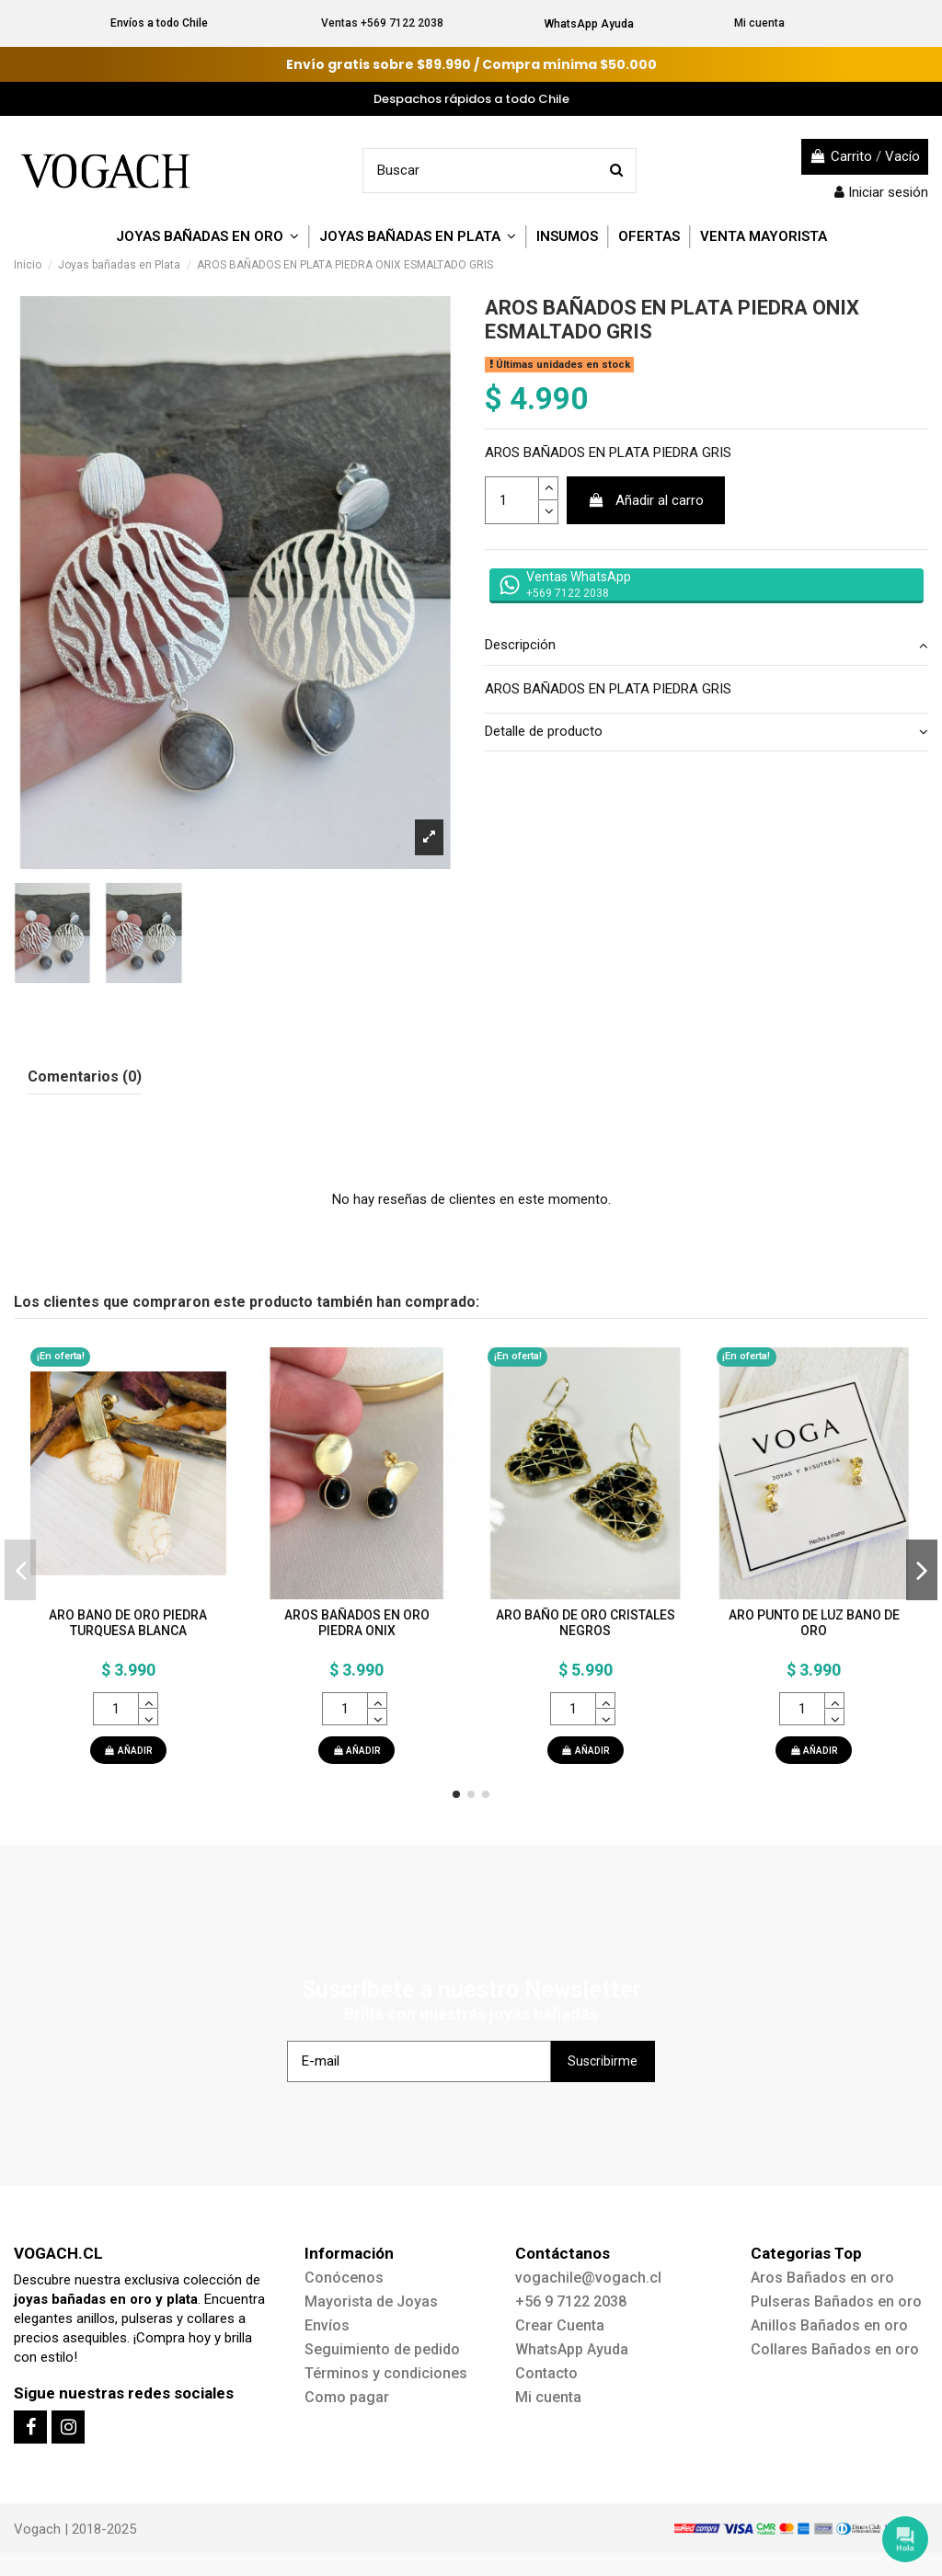  Describe the element at coordinates (344, 2277) in the screenshot. I see `Conócenos` at that location.